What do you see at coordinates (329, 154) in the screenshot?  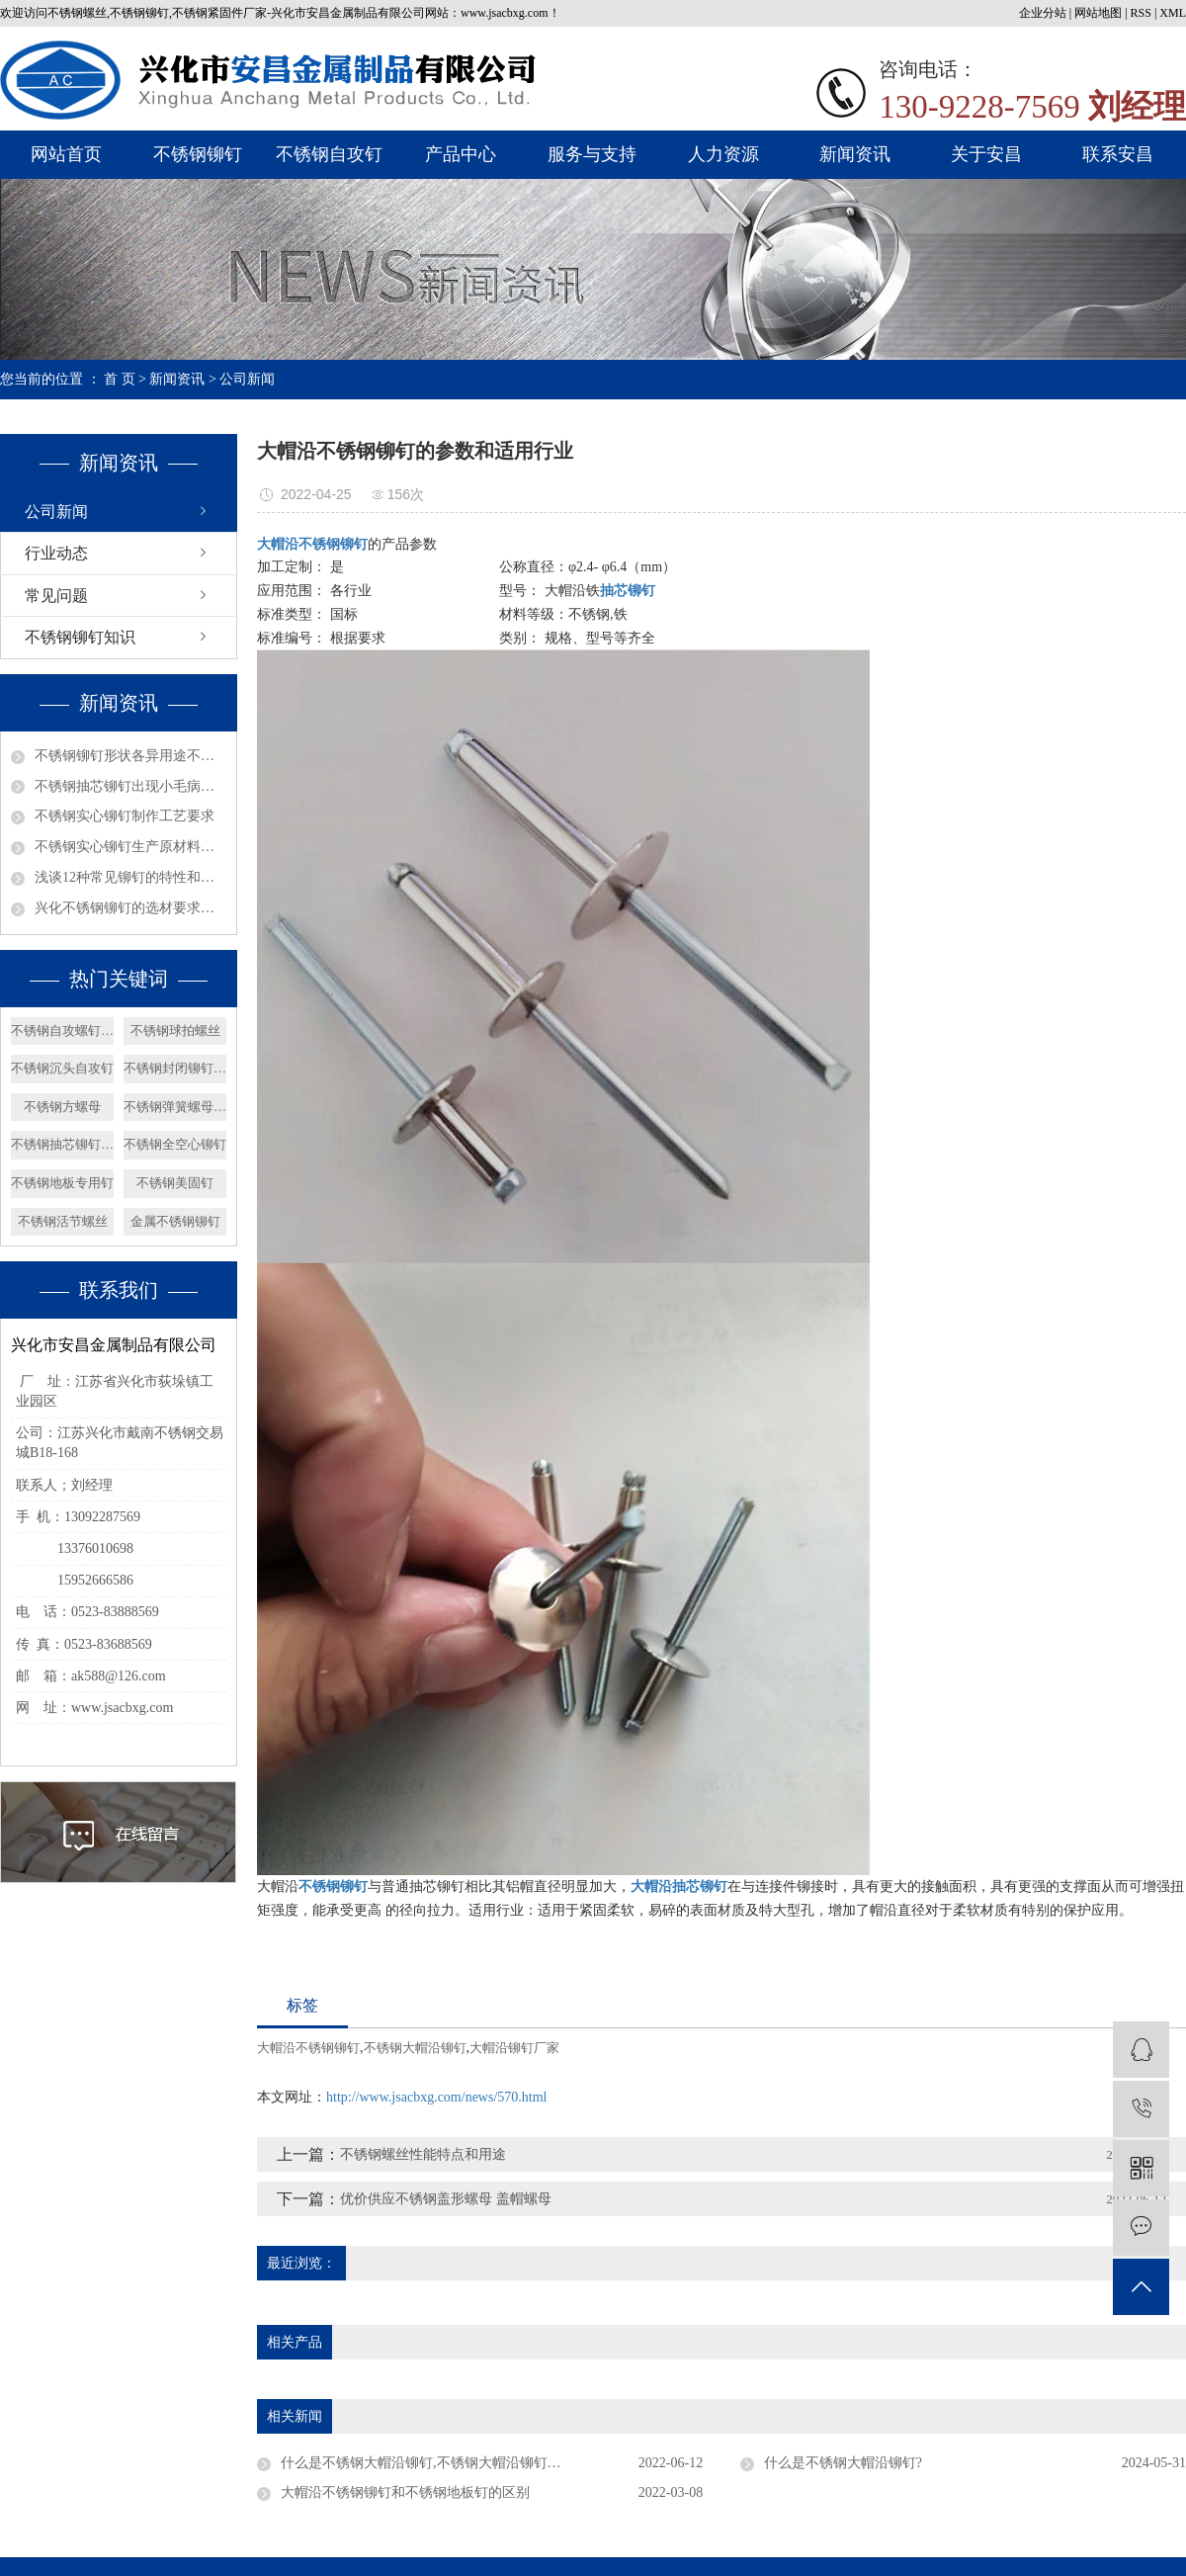 I see `不锈钢自攻钉` at bounding box center [329, 154].